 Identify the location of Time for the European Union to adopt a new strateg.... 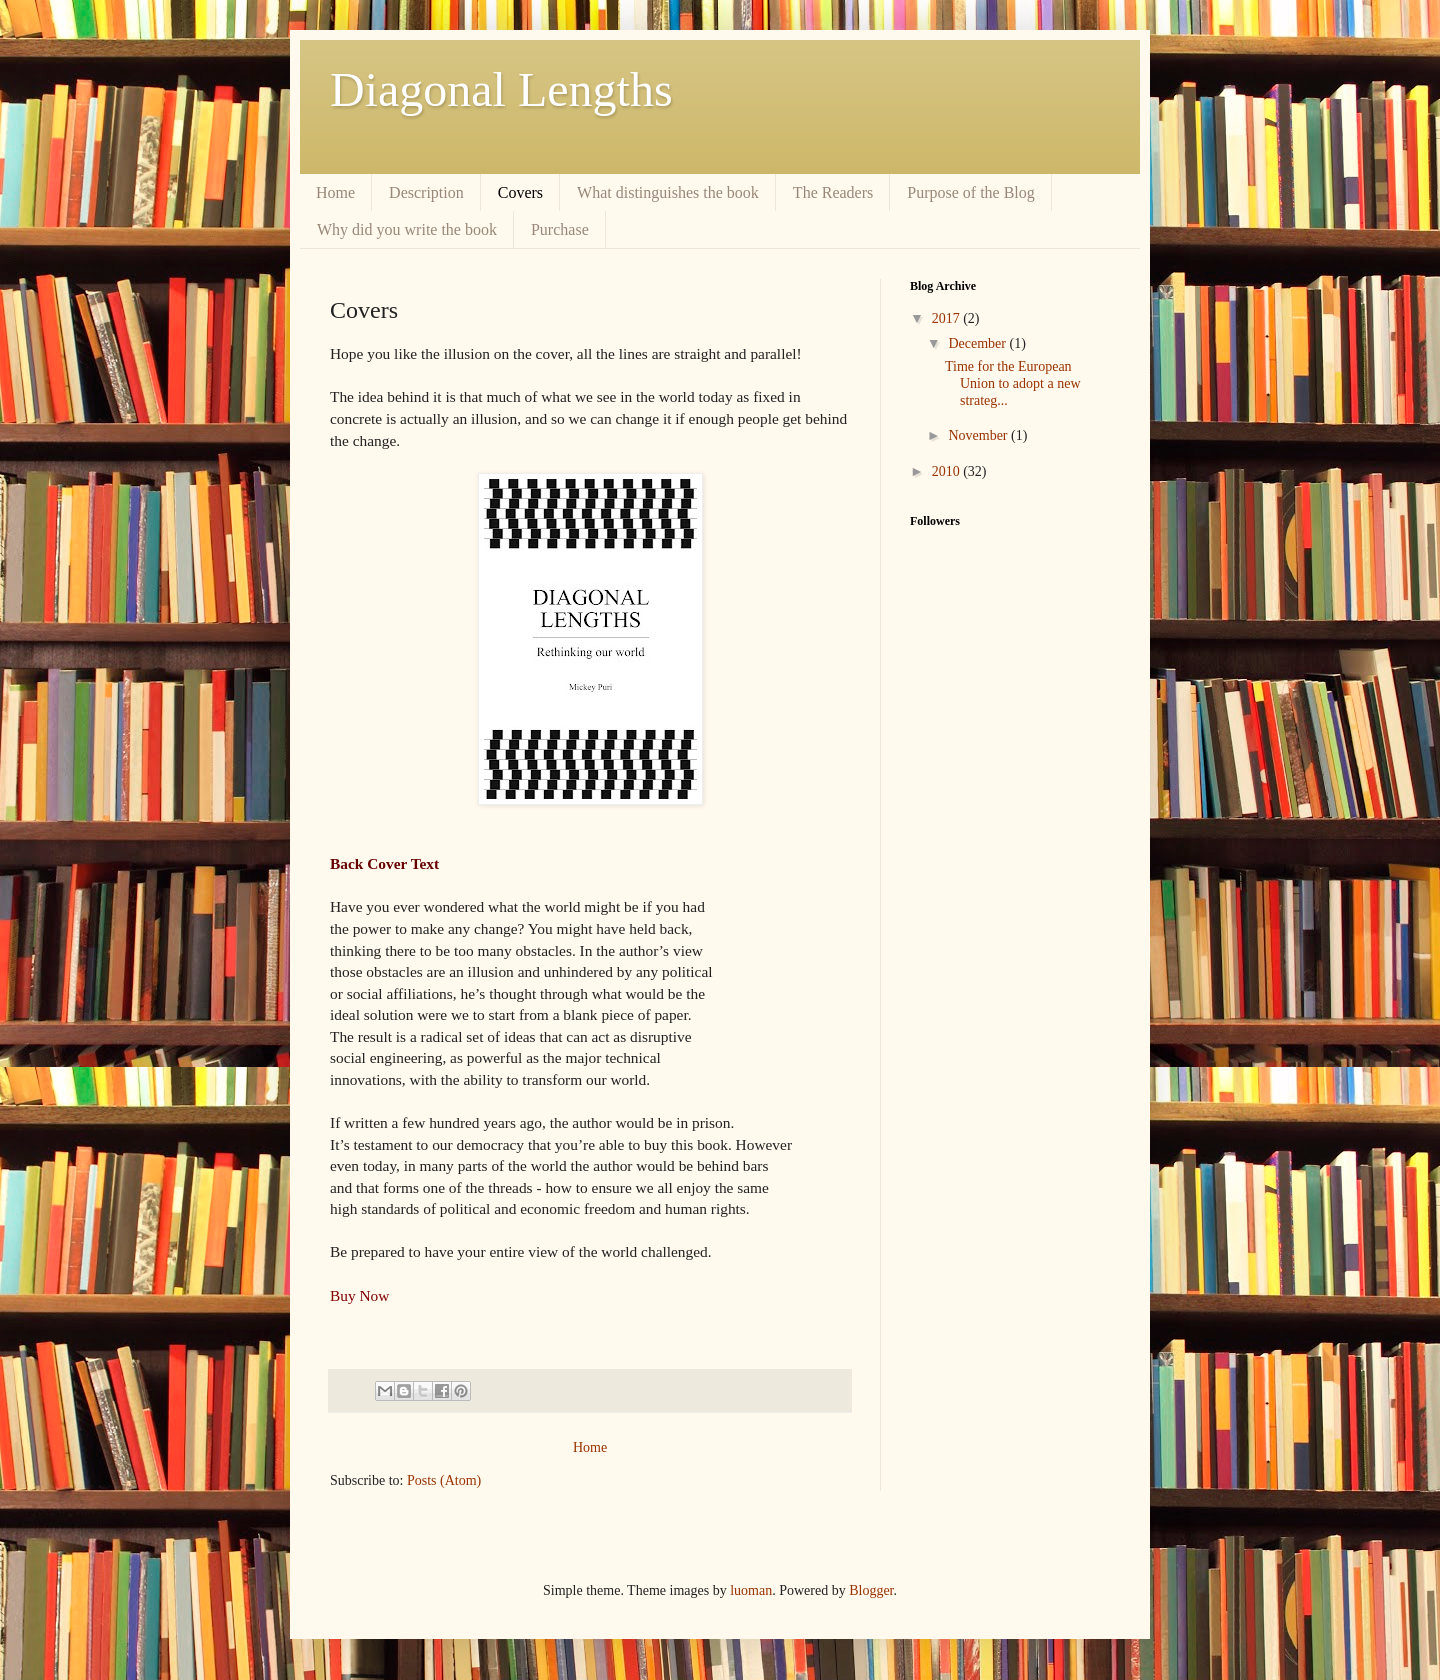
(1013, 383).